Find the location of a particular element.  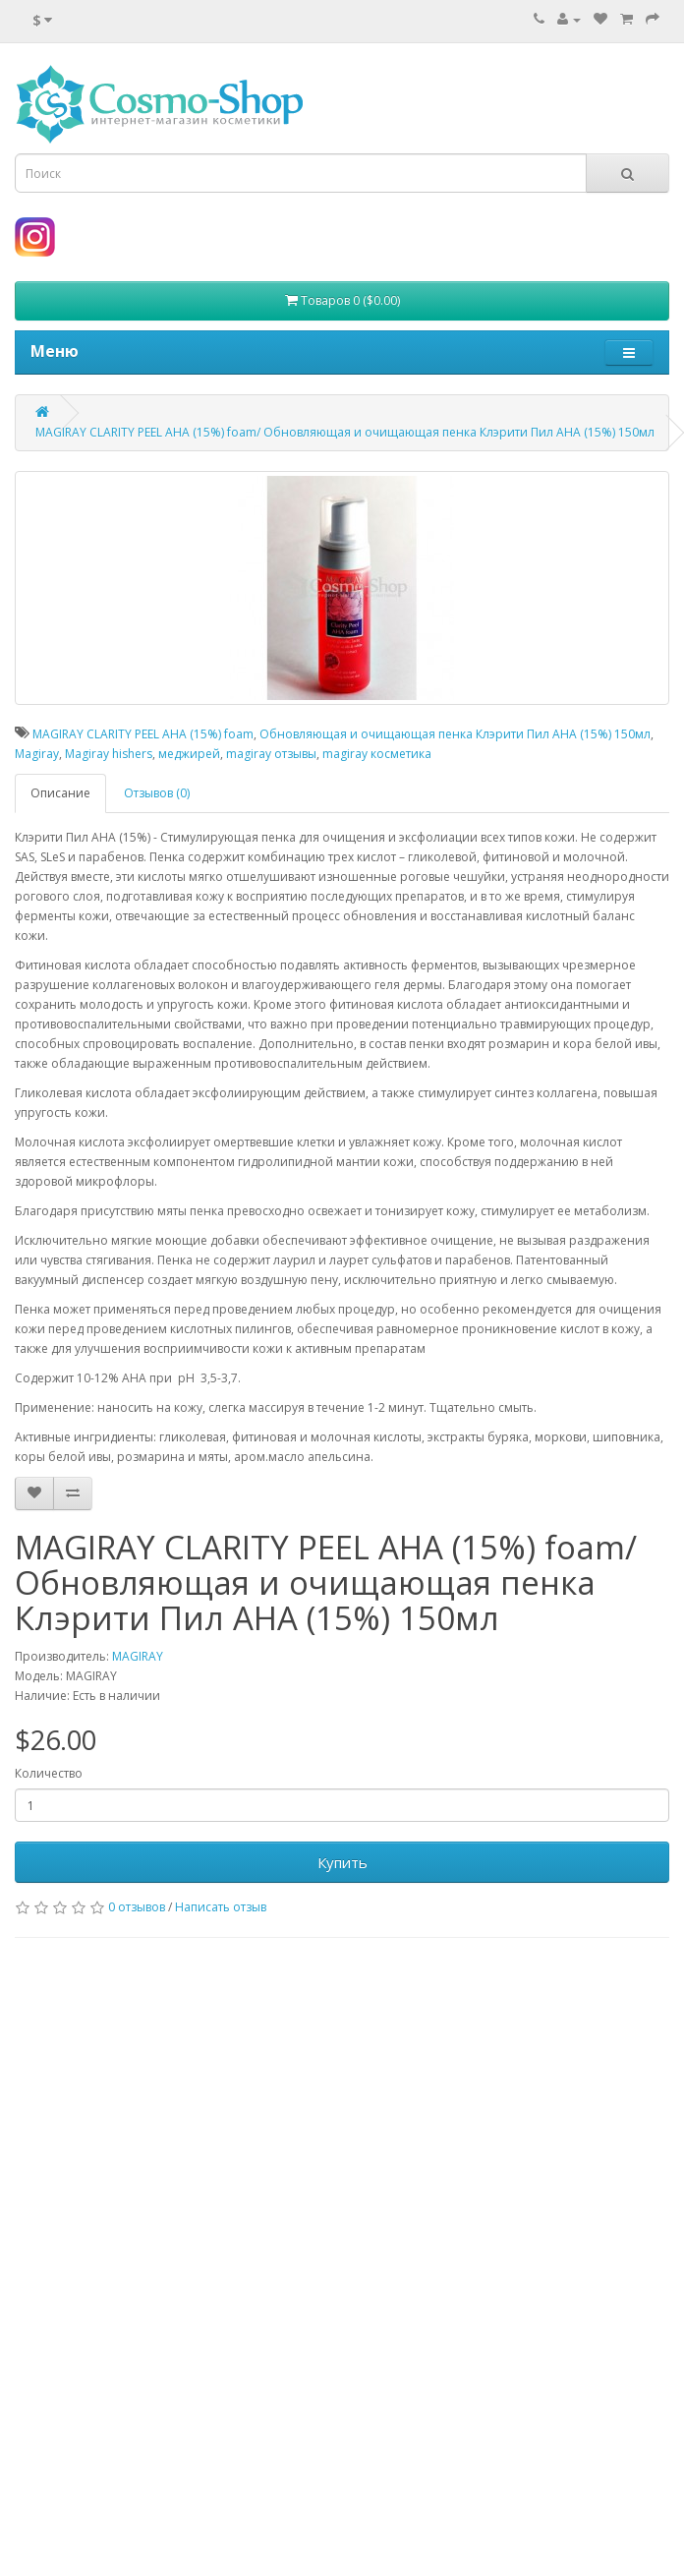

MAGIRAY CLARITY PEEL AHA (15%) foam is located at coordinates (143, 734).